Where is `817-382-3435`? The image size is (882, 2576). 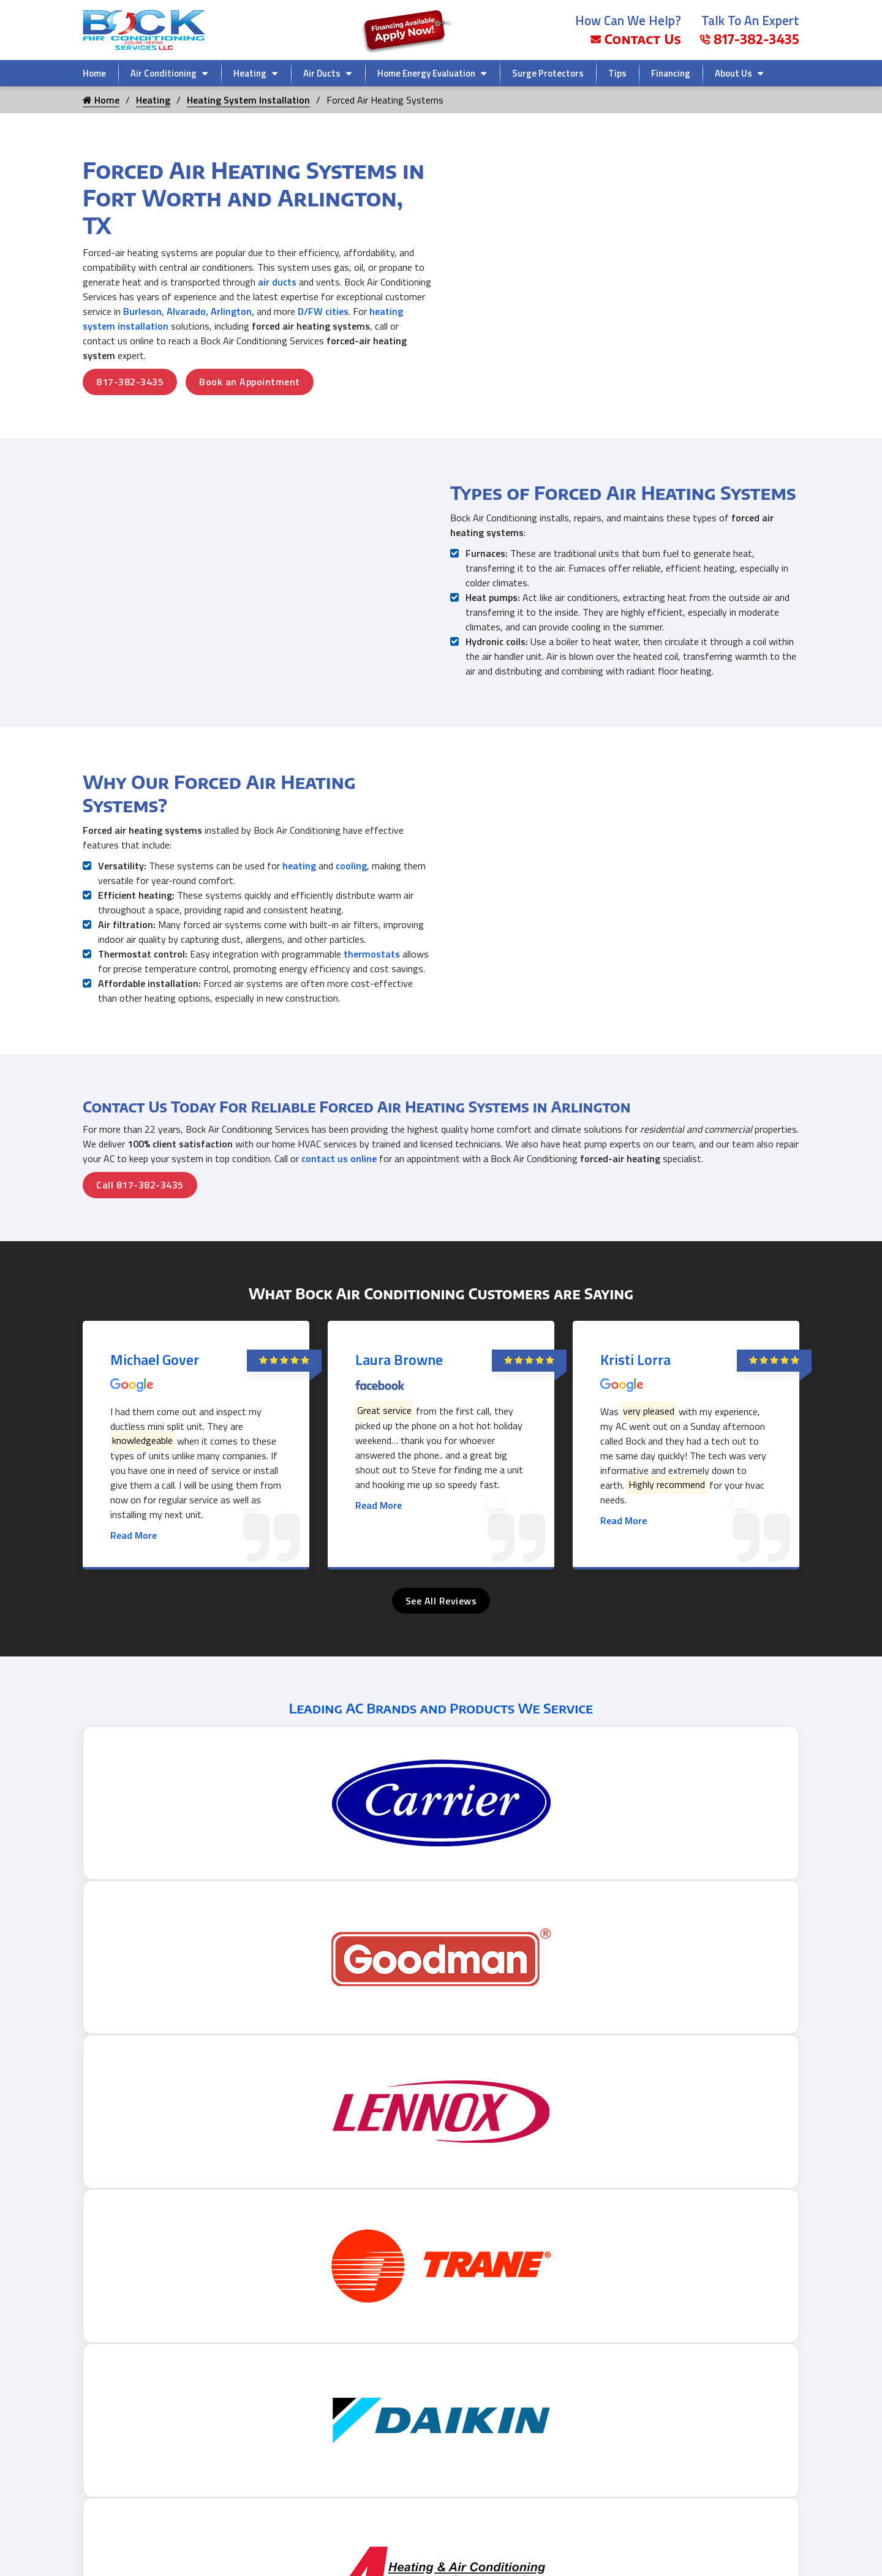
817-382-3435 is located at coordinates (749, 39).